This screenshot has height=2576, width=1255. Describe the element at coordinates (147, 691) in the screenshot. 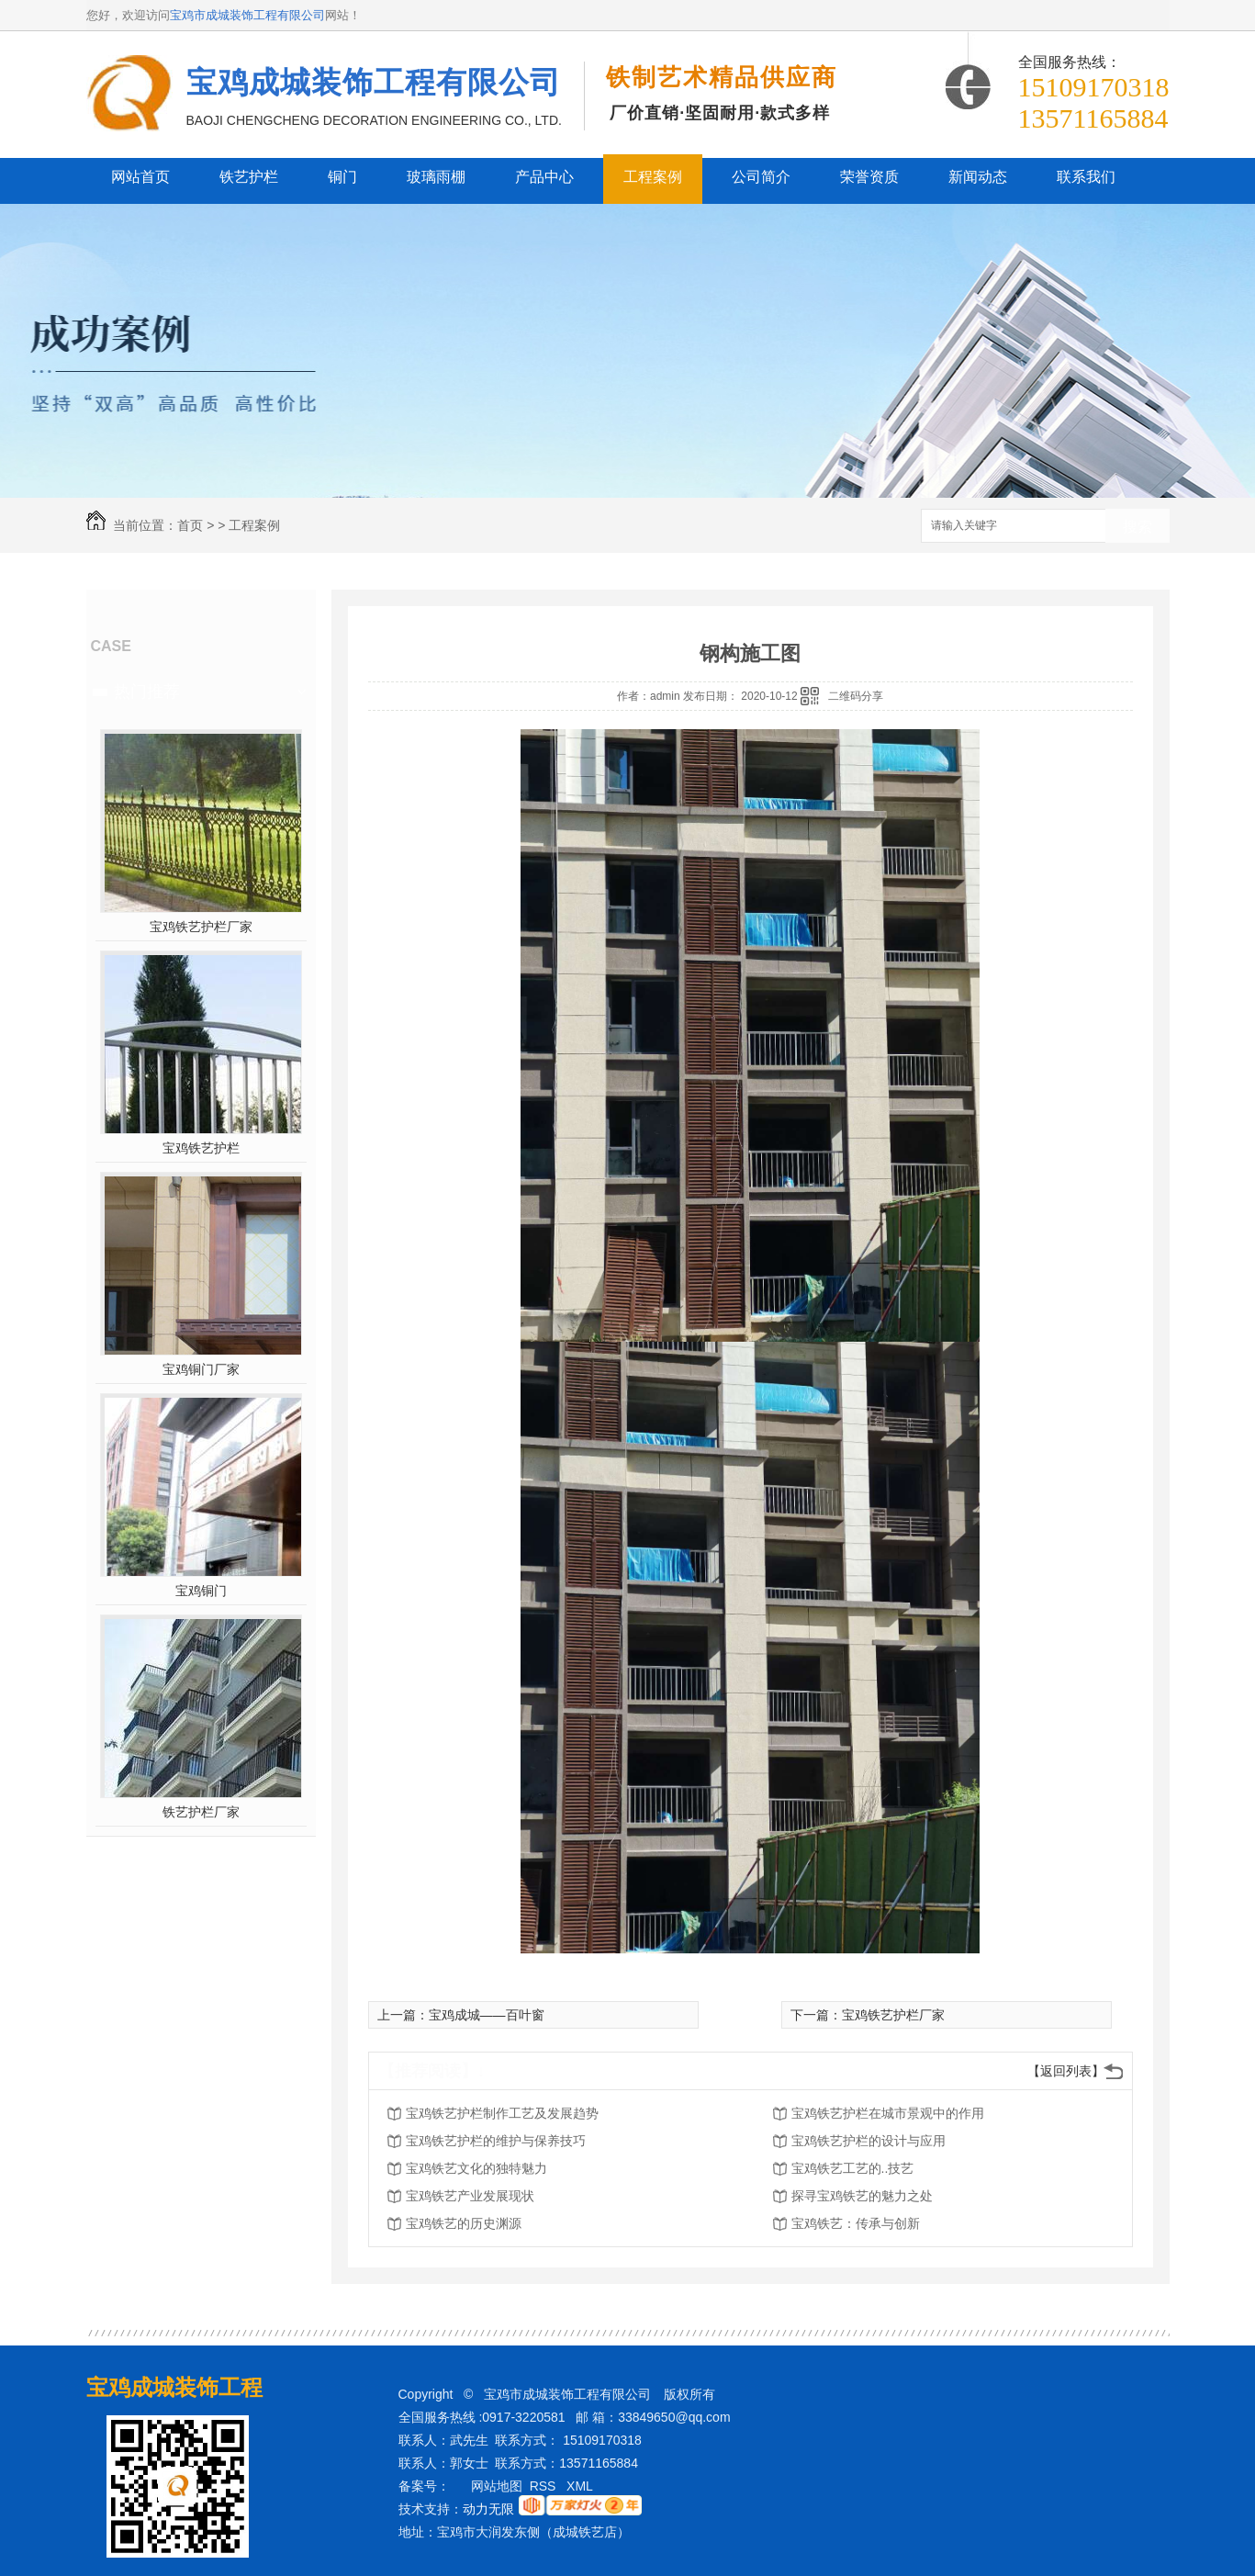

I see `热门推荐` at that location.